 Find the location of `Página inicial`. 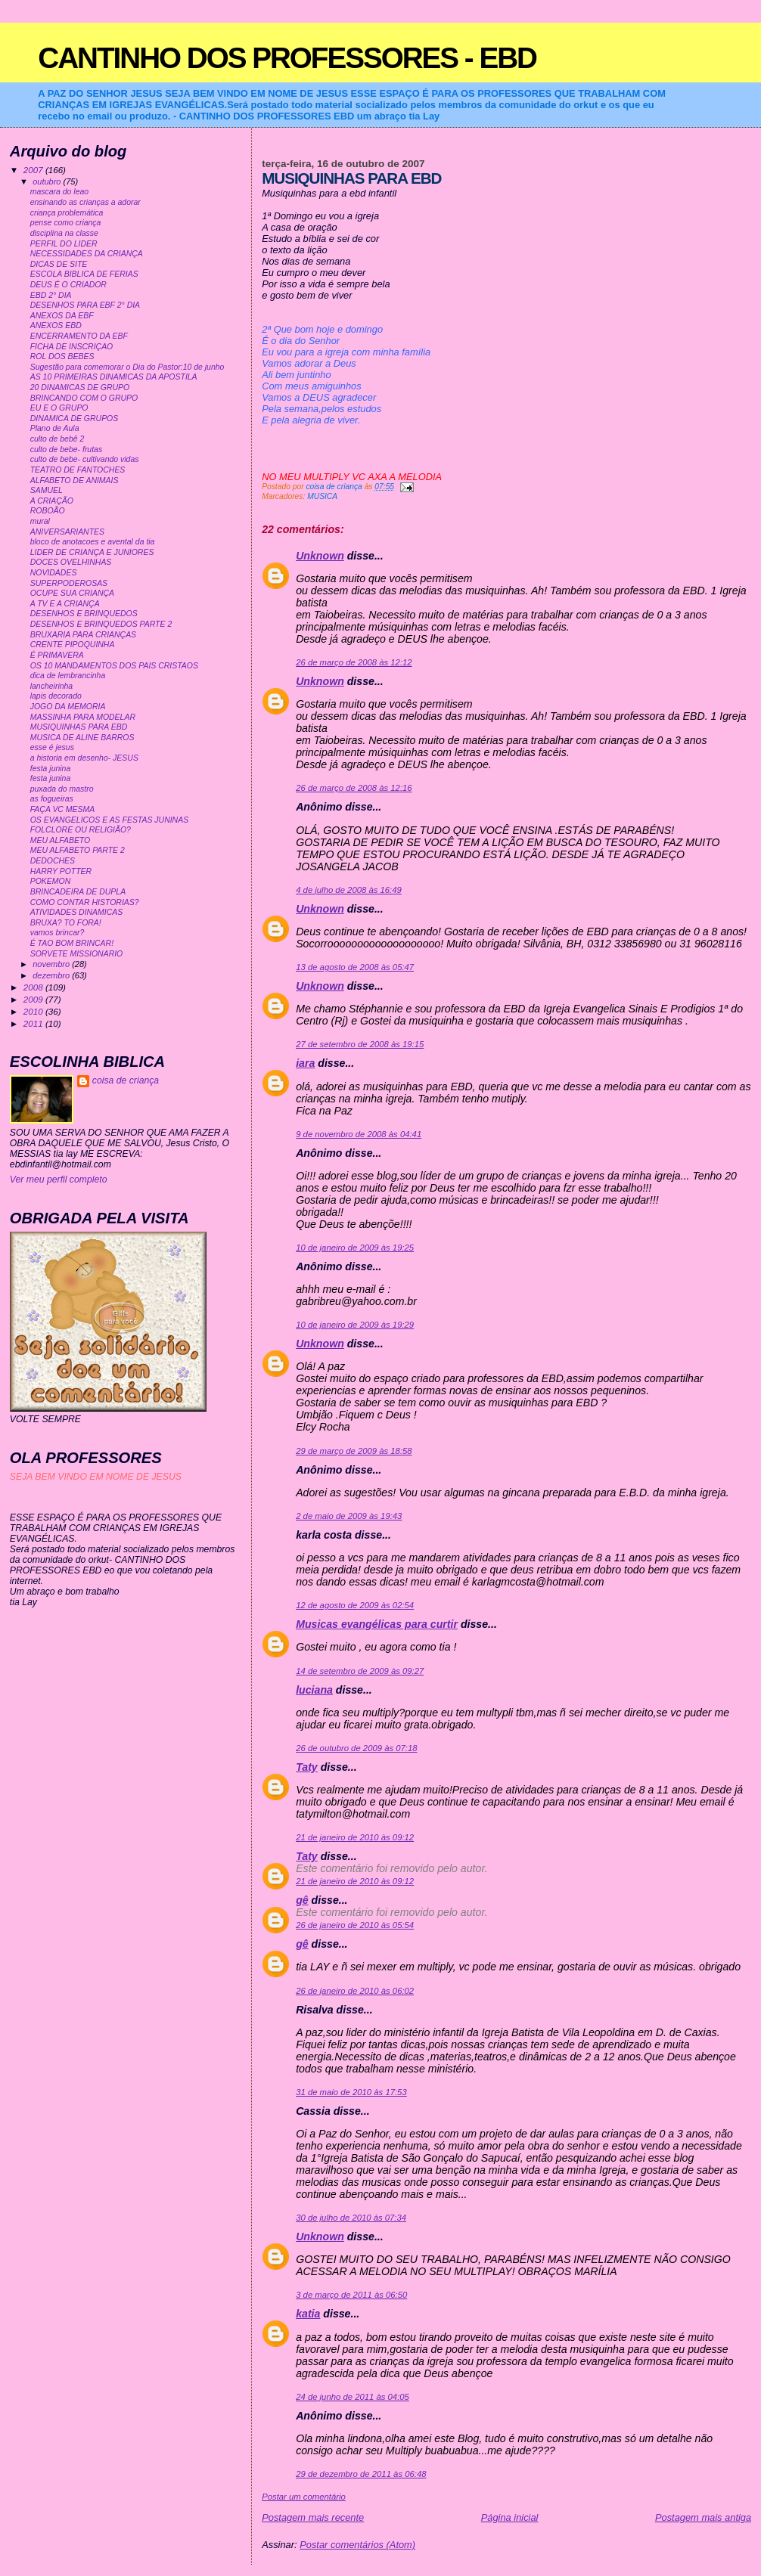

Página inicial is located at coordinates (510, 2517).